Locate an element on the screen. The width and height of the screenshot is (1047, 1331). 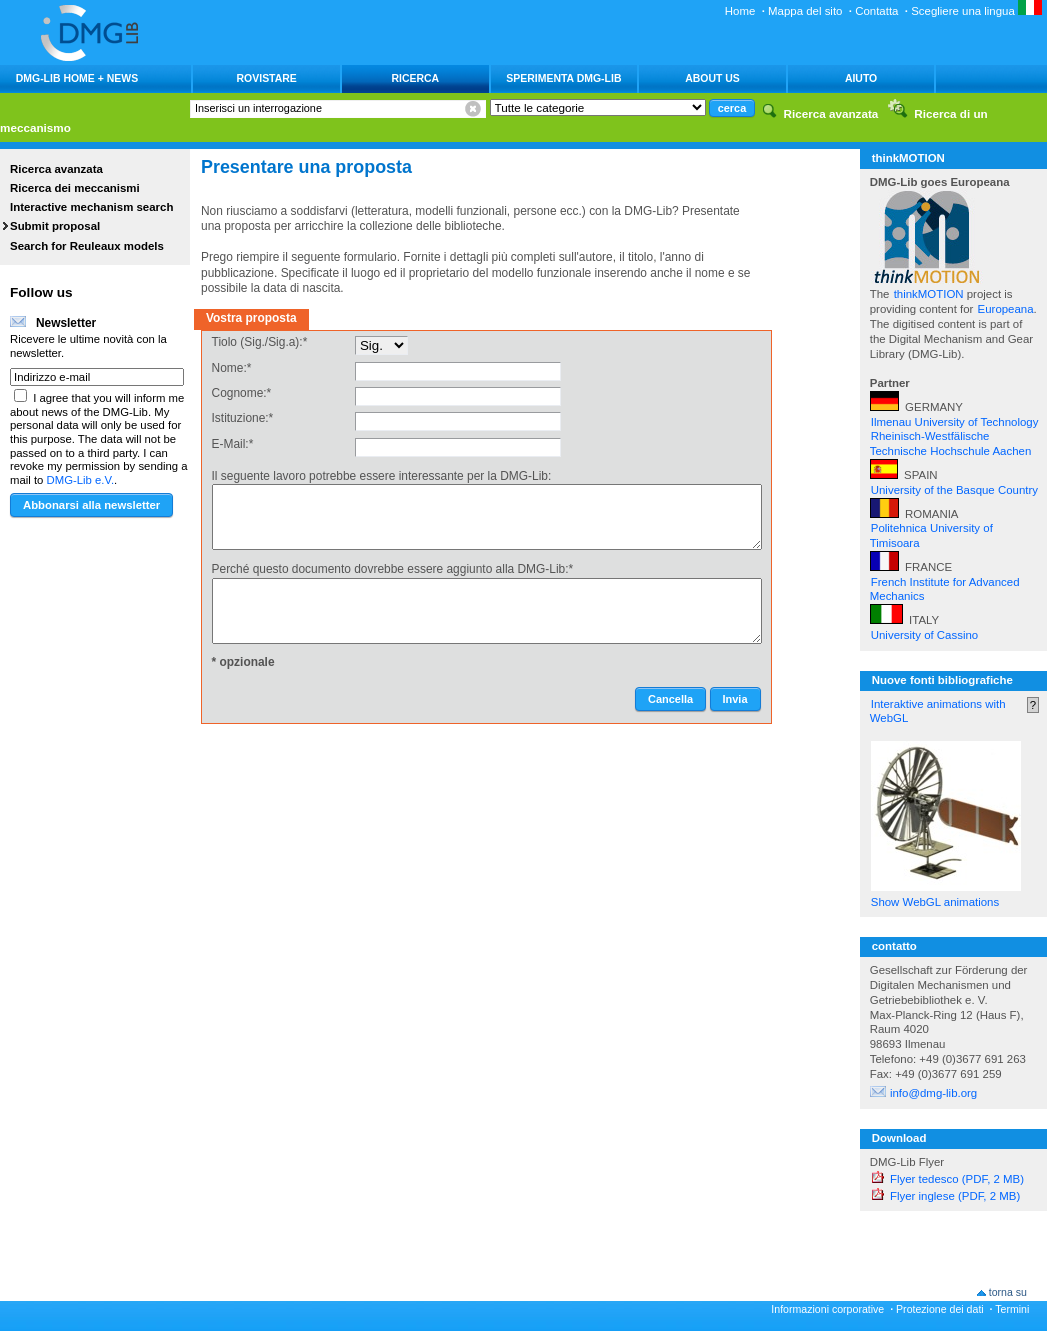
Informazioni corporative is located at coordinates (827, 1309).